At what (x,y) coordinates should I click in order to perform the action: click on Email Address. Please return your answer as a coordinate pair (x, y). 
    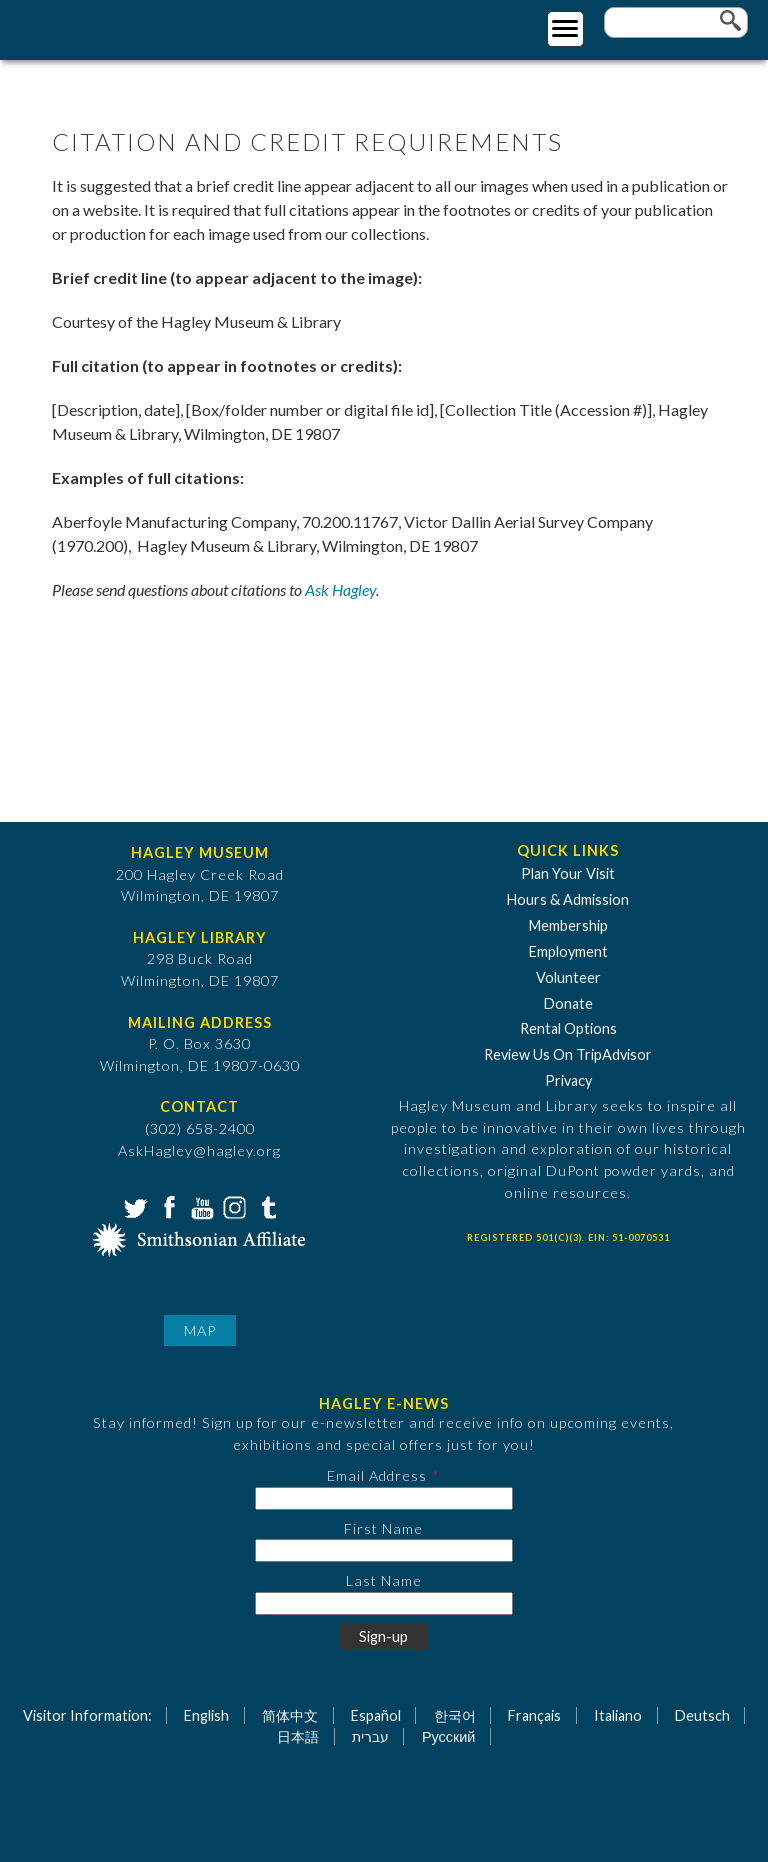
    Looking at the image, I should click on (377, 1475).